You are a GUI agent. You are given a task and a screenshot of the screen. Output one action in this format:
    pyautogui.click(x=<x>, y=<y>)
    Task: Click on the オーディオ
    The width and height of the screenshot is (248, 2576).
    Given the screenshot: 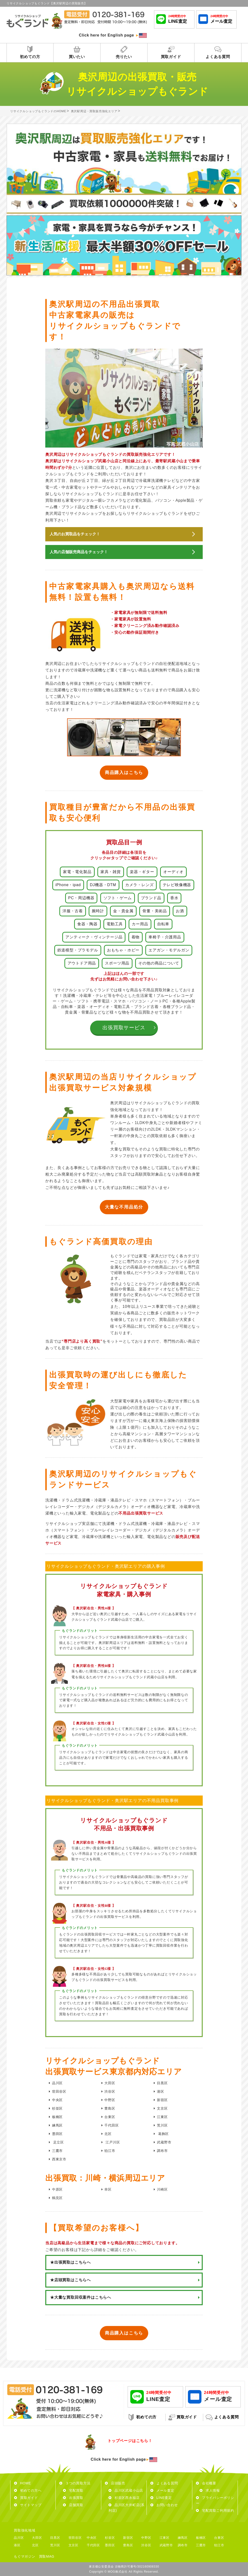 What is the action you would take?
    pyautogui.click(x=173, y=872)
    